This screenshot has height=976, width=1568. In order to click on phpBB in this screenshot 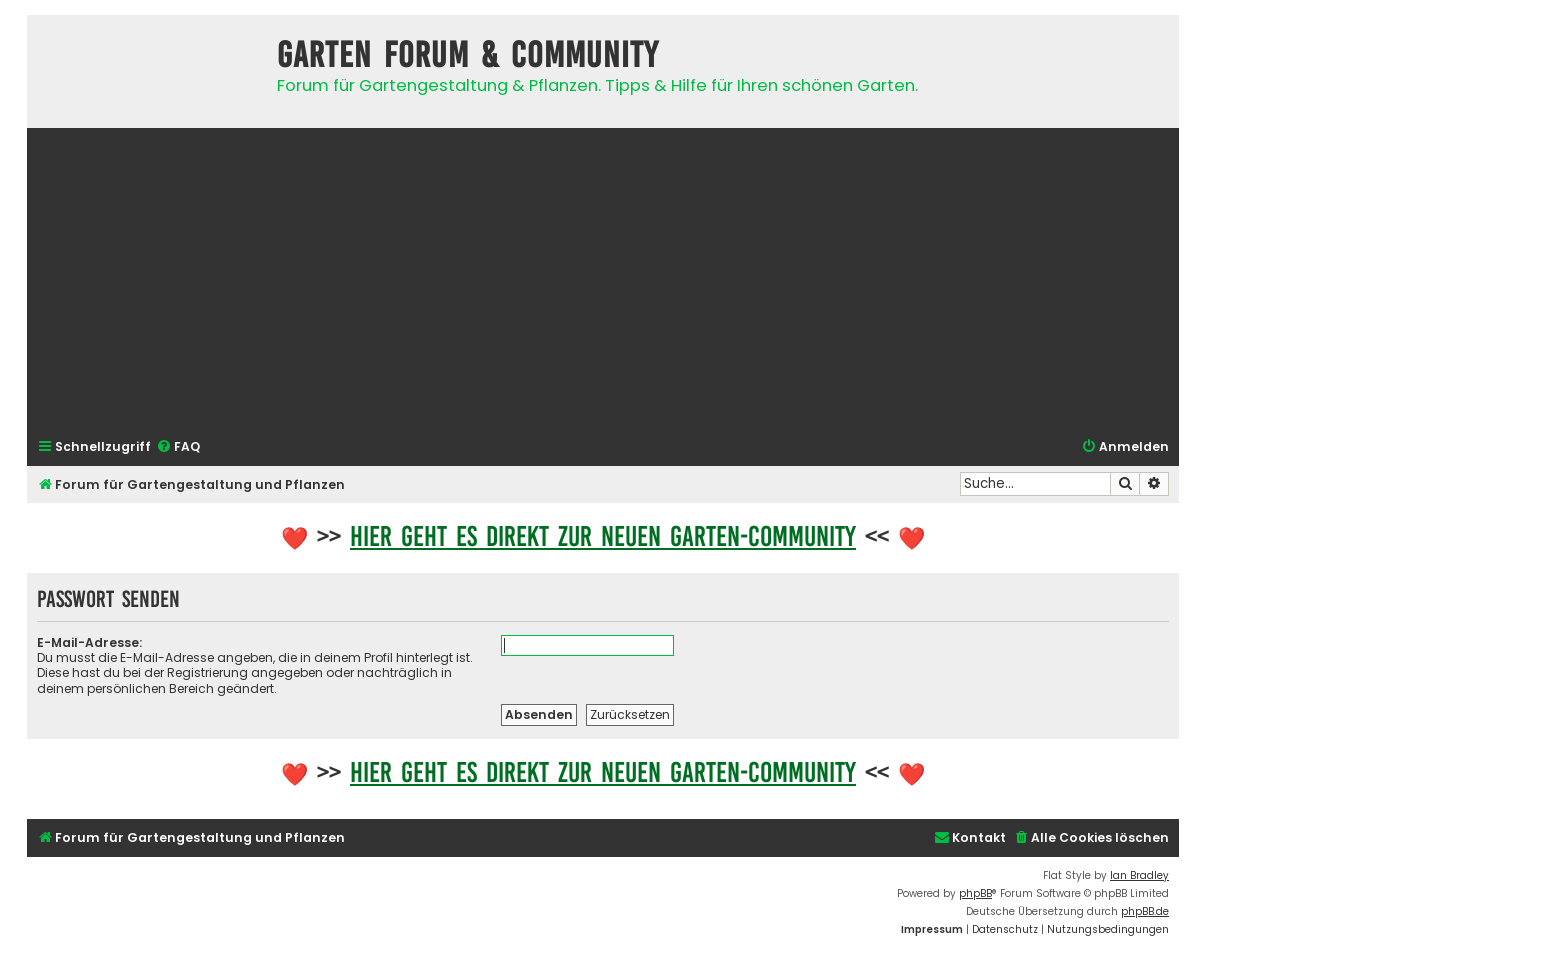, I will do `click(975, 893)`.